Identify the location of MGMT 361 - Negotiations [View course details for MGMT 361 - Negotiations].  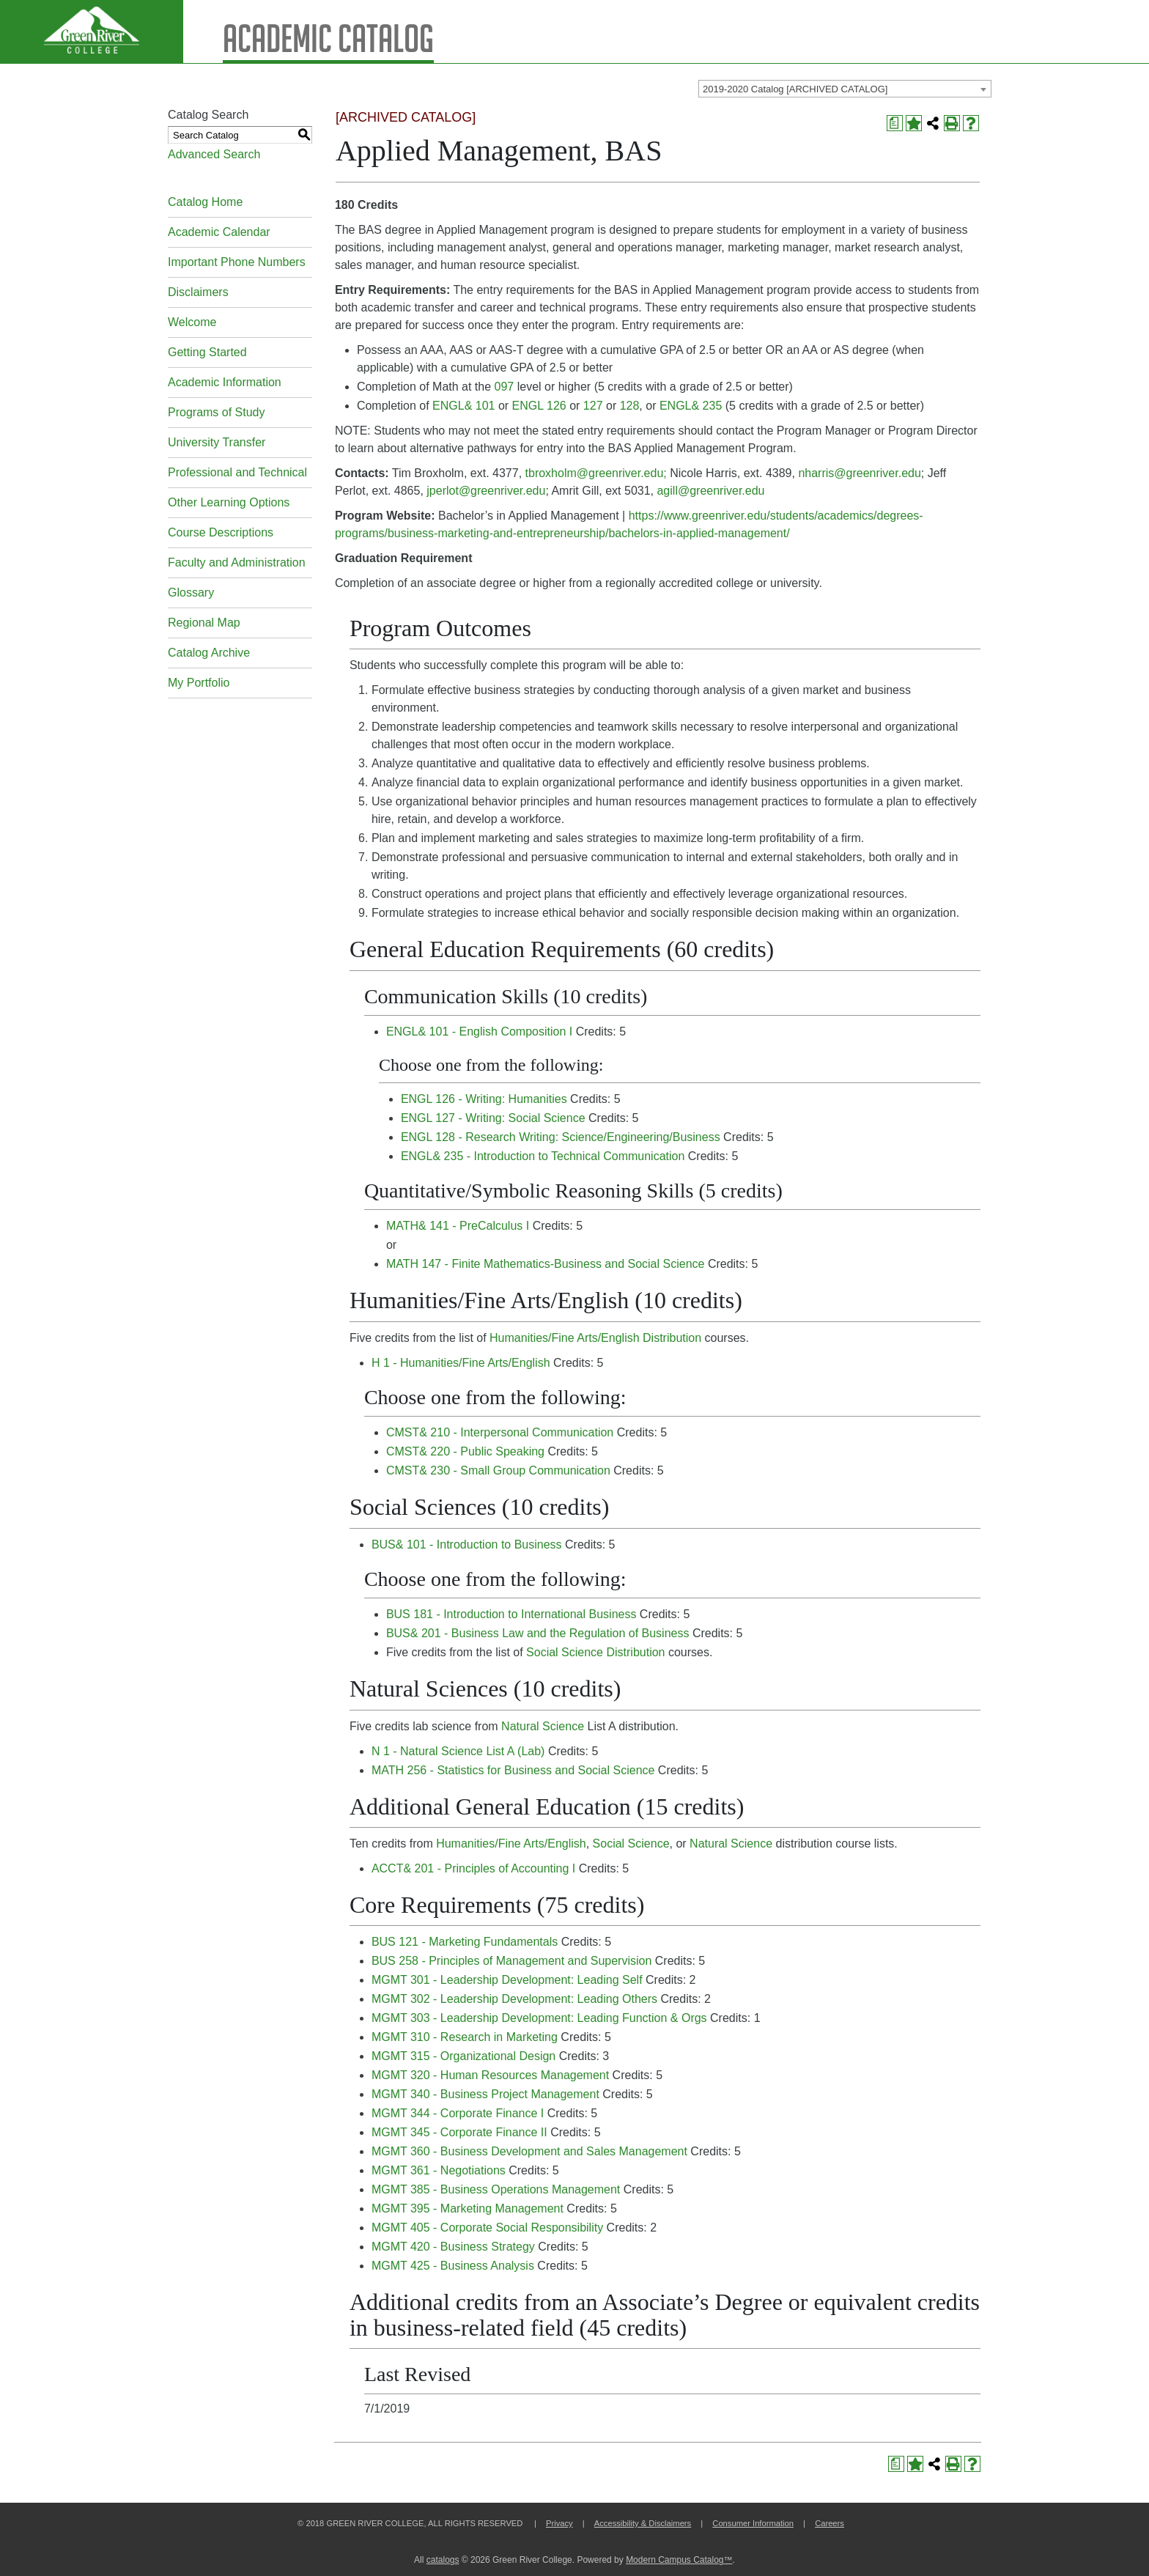
(439, 2170).